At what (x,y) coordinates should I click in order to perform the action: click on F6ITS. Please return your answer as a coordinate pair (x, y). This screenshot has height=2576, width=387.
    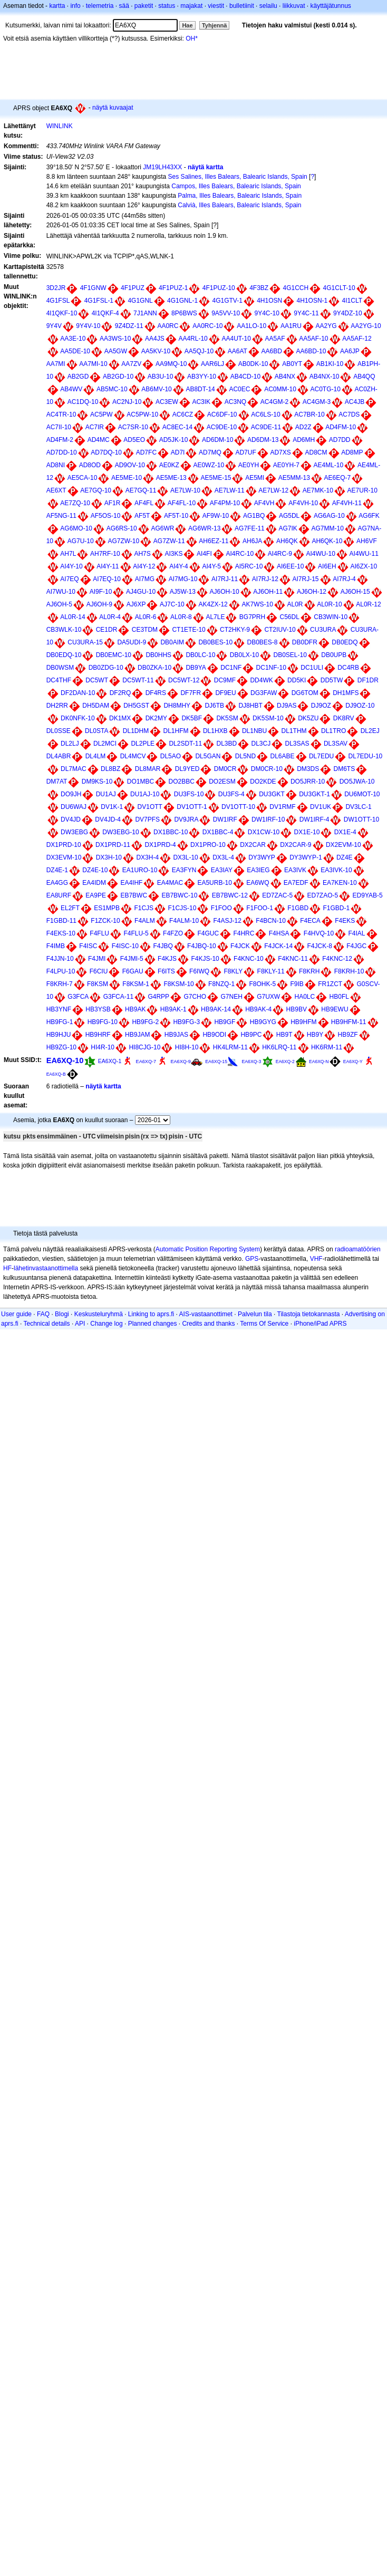
    Looking at the image, I should click on (166, 971).